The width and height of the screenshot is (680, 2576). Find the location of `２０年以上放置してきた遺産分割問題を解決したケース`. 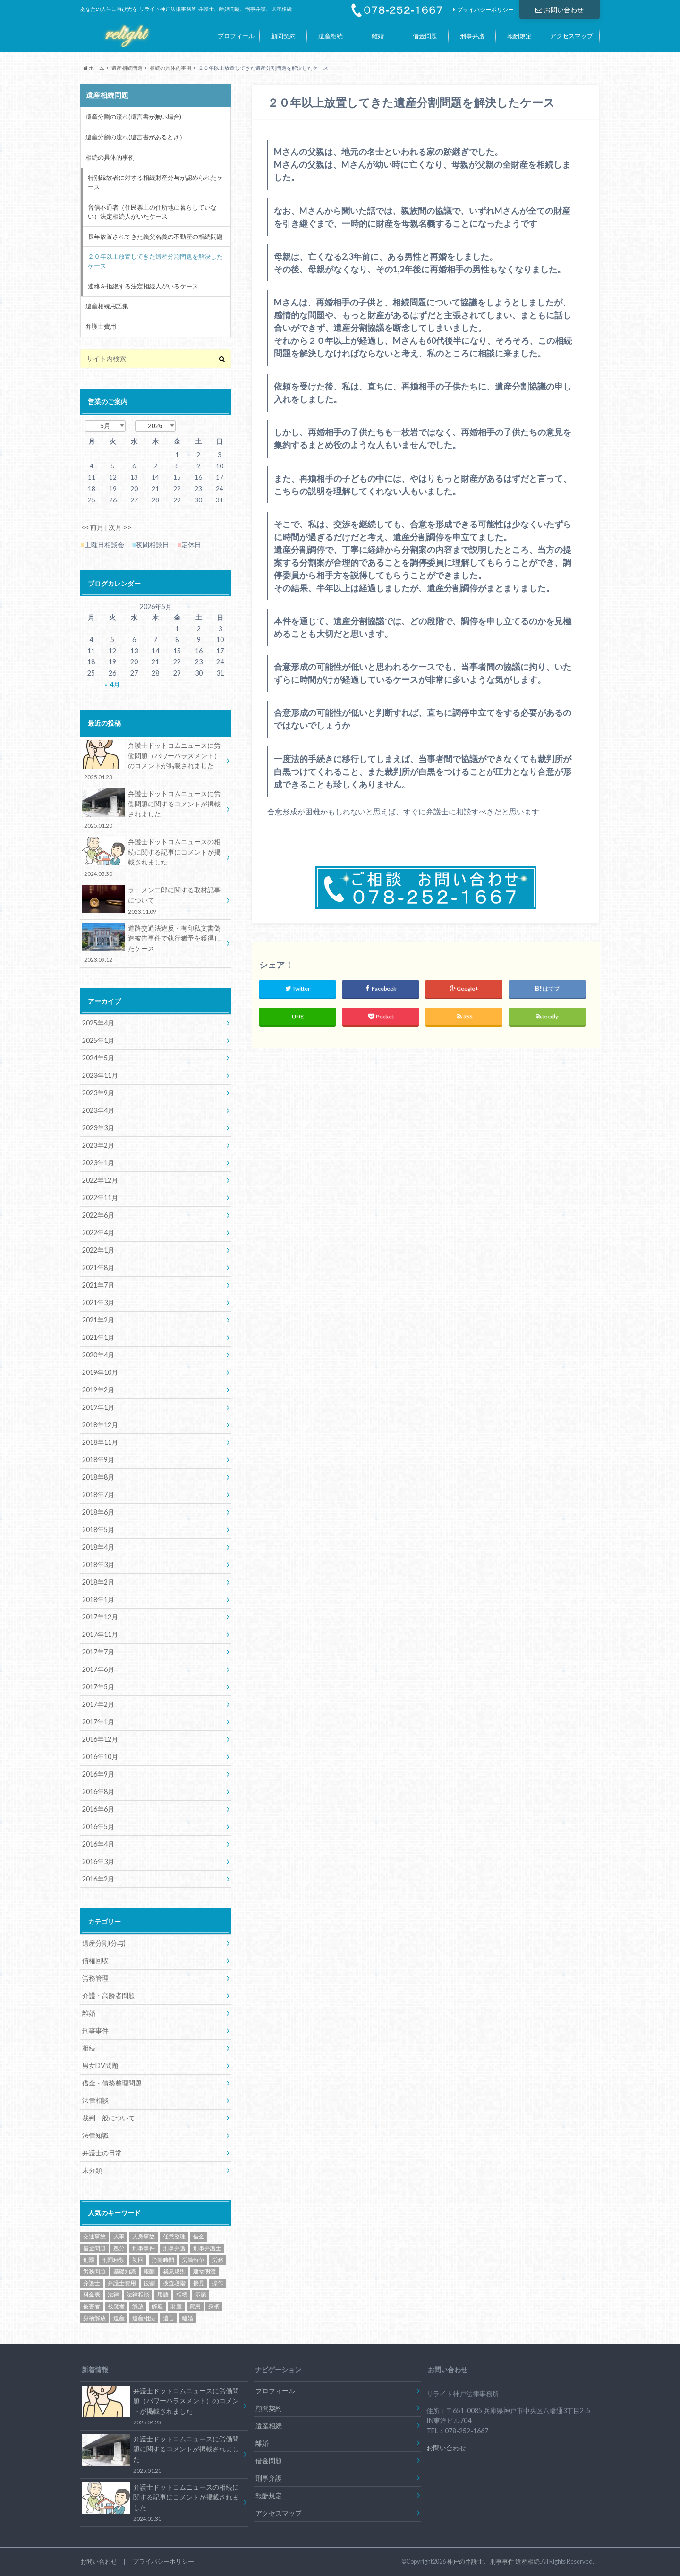

２０年以上放置してきた遺産分割問題を解決したケース is located at coordinates (155, 261).